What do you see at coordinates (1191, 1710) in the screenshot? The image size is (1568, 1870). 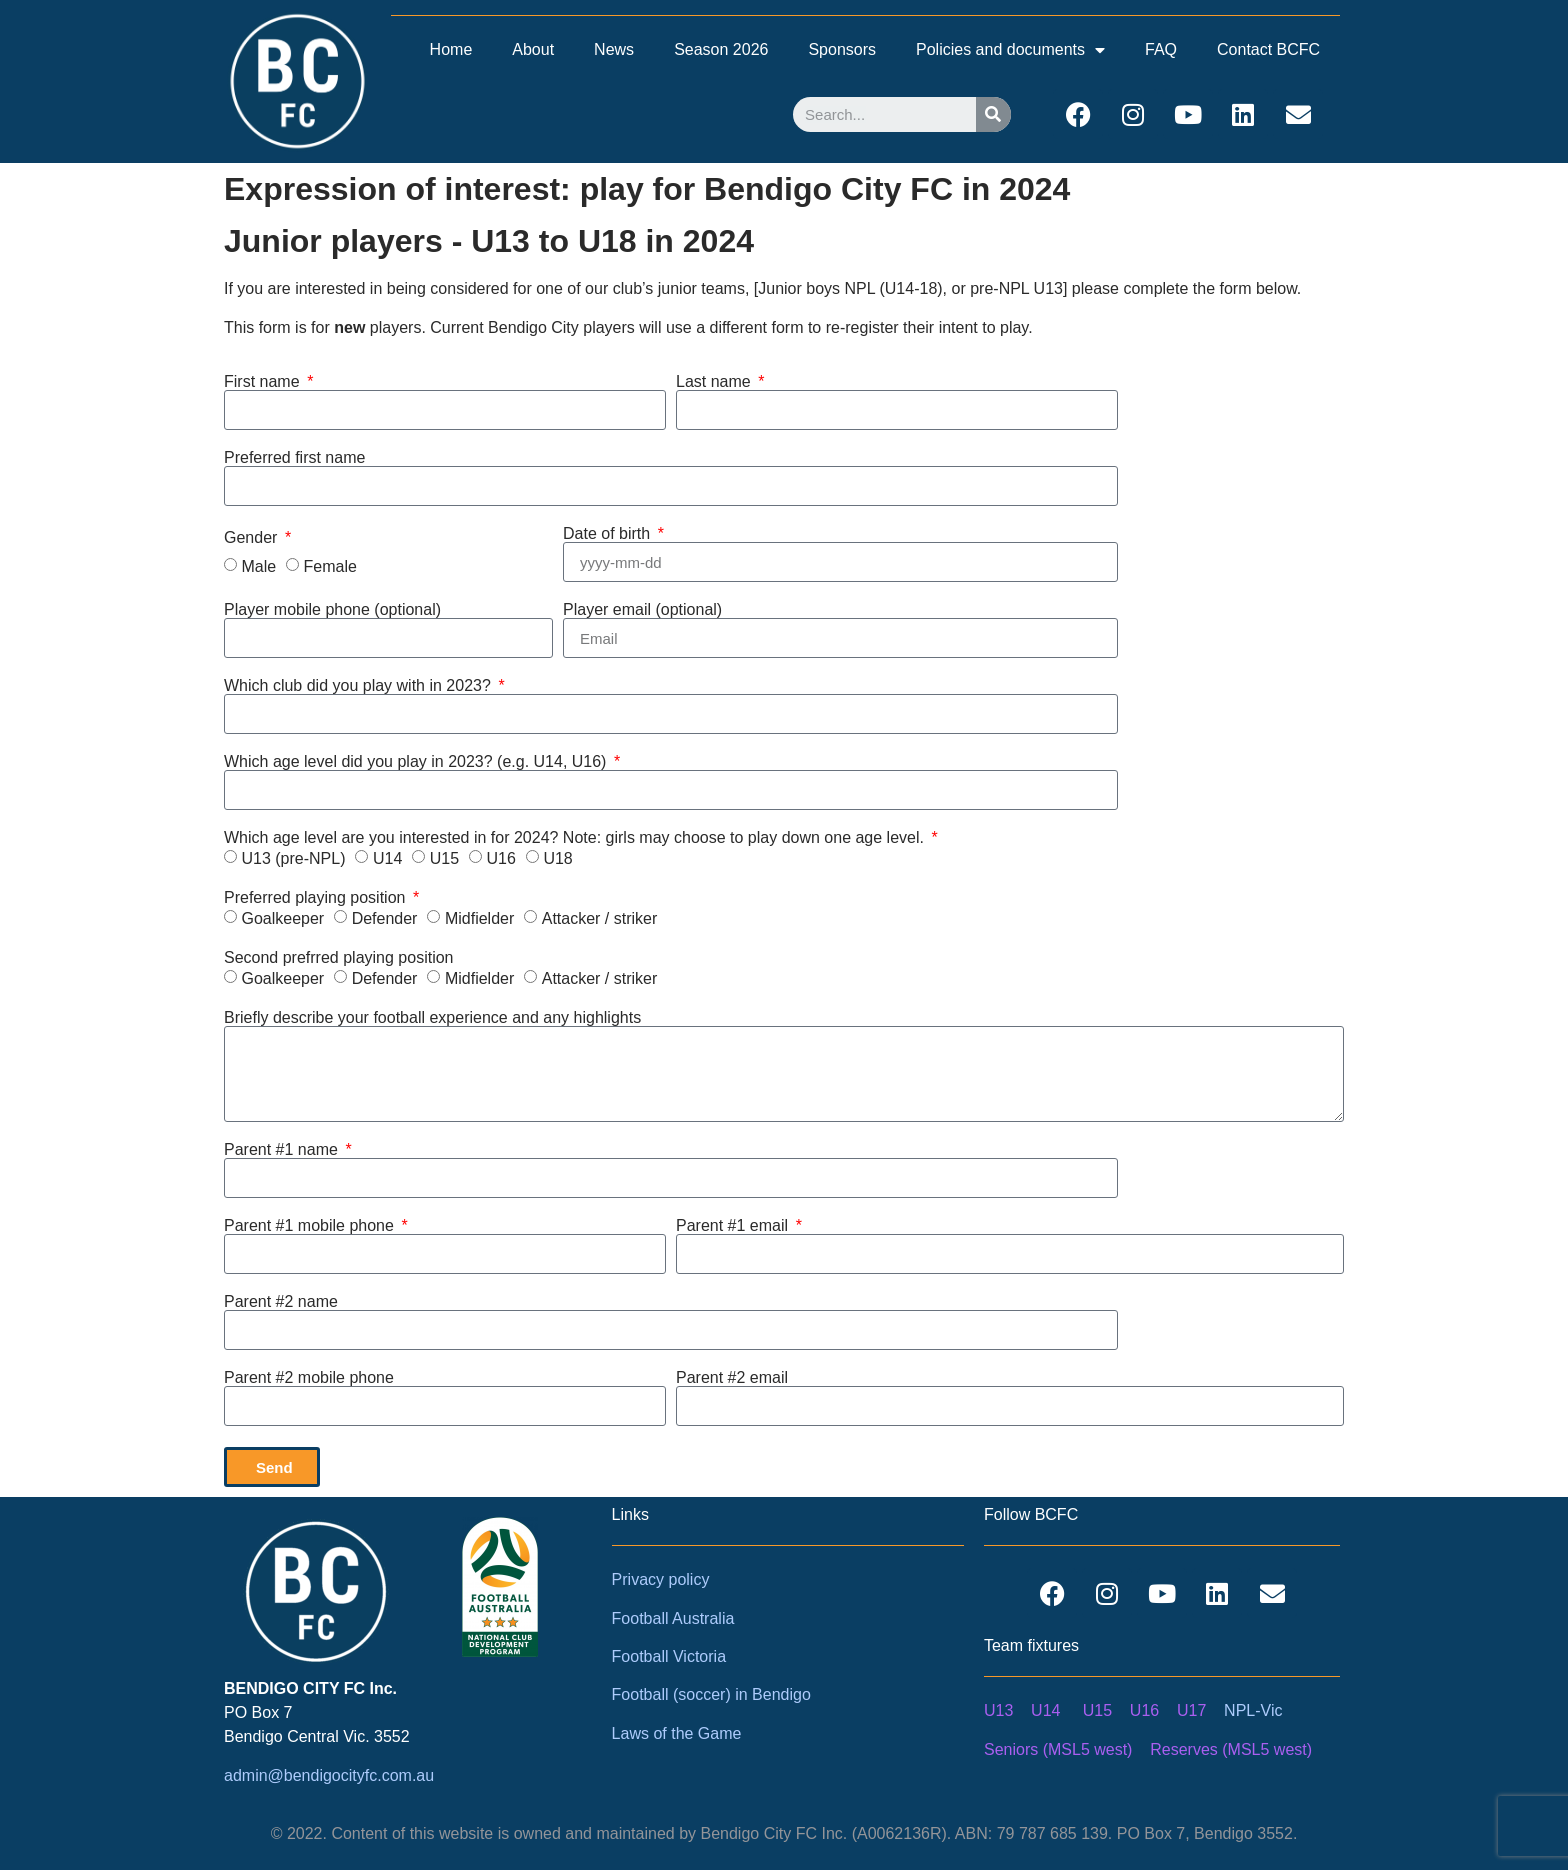 I see `U17` at bounding box center [1191, 1710].